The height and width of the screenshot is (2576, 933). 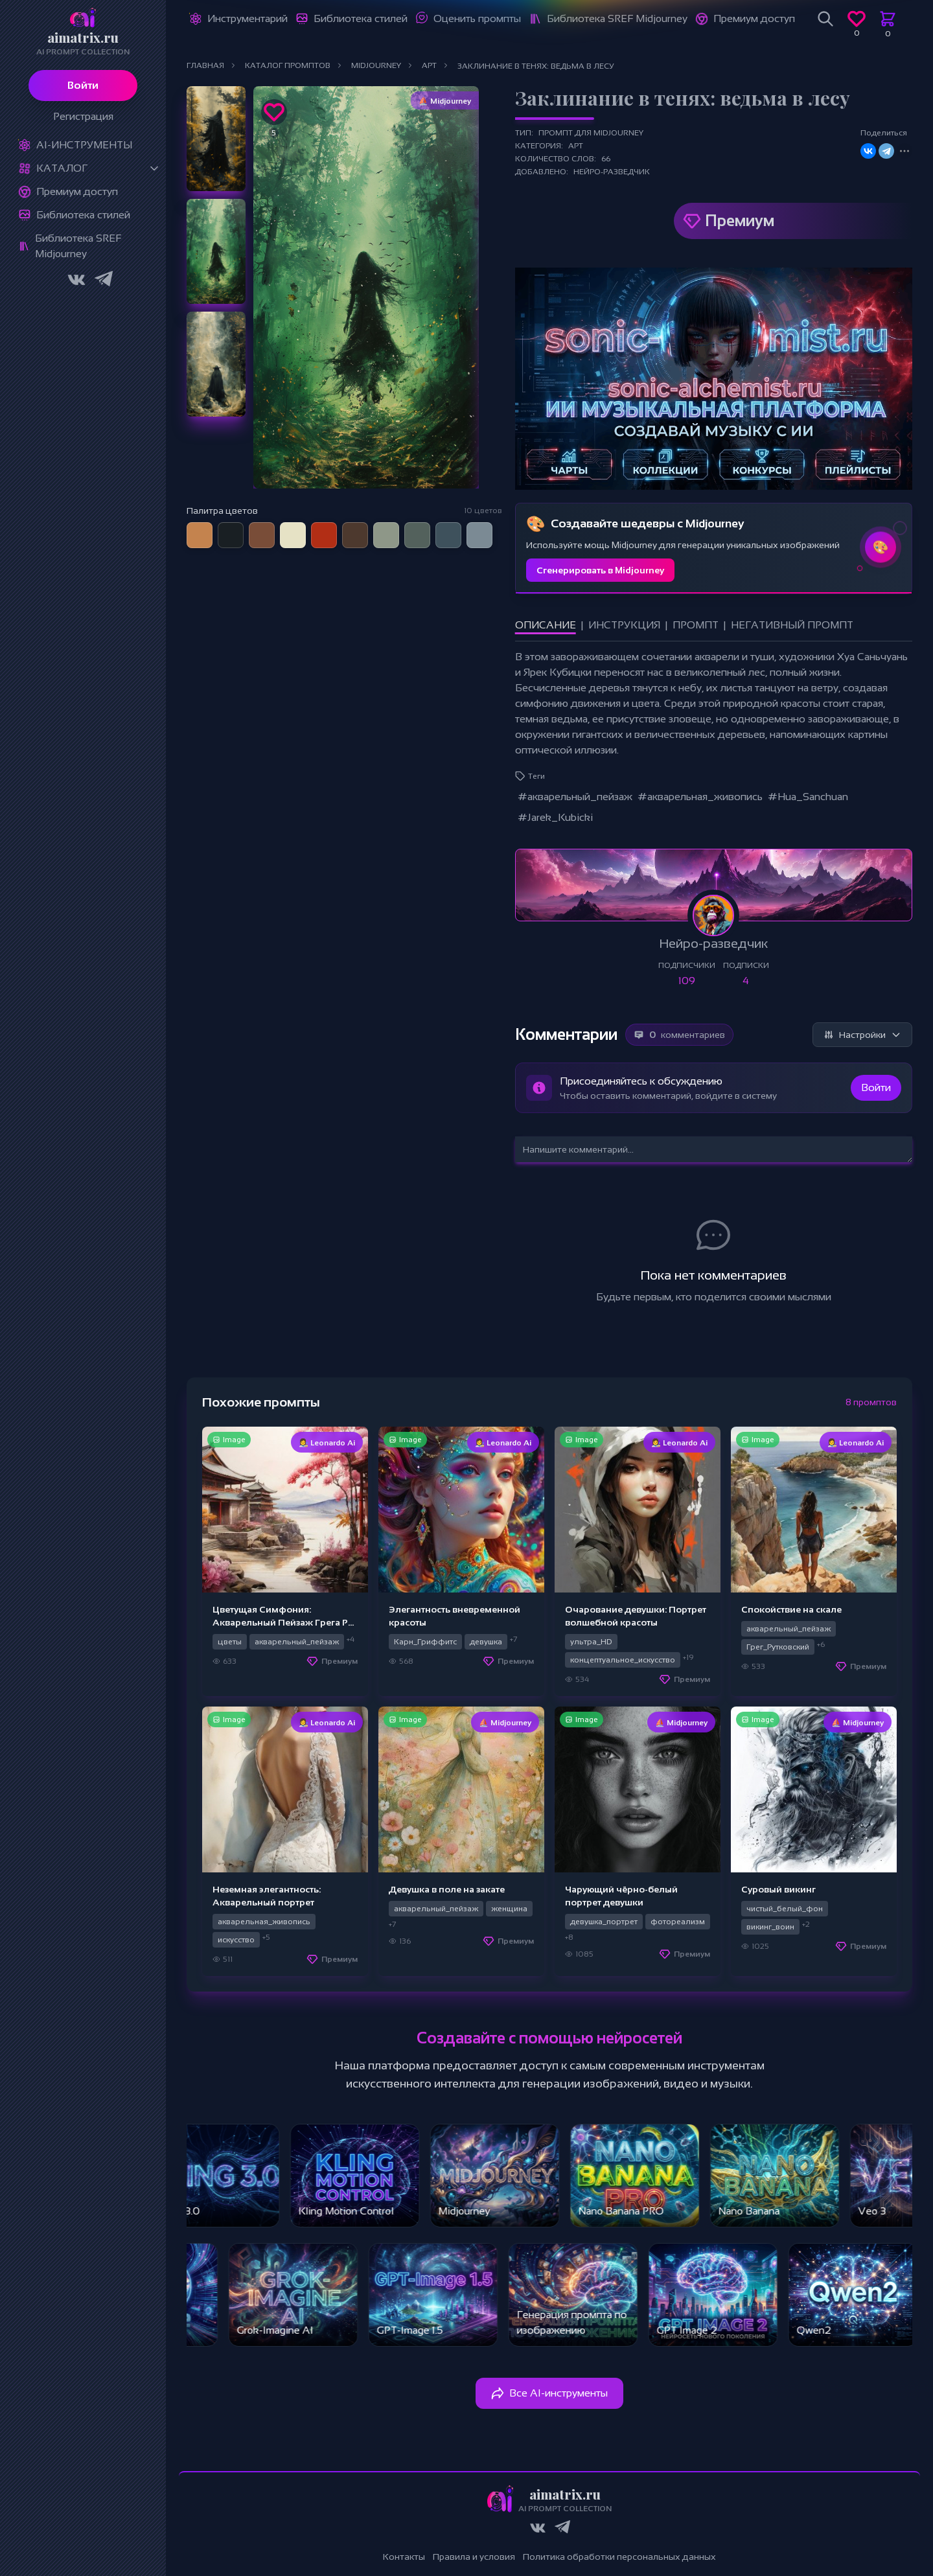 I want to click on Премиум, so click(x=739, y=220).